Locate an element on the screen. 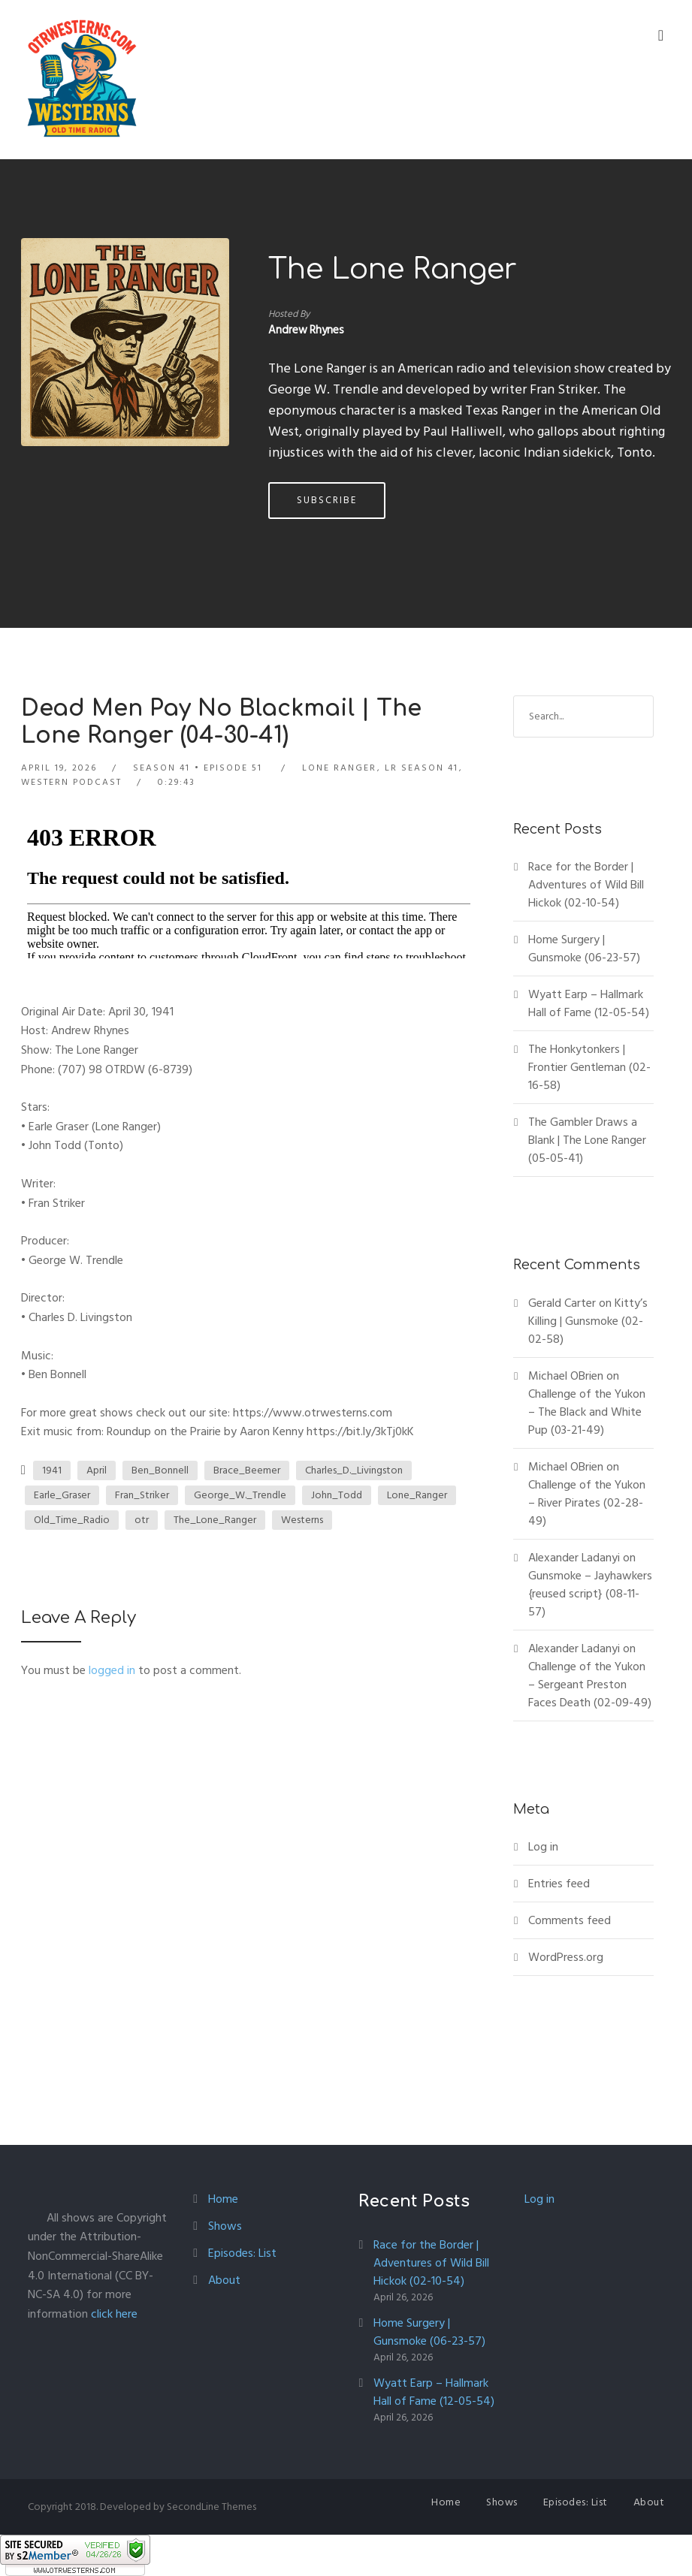 The image size is (692, 2576). Westerns is located at coordinates (302, 1519).